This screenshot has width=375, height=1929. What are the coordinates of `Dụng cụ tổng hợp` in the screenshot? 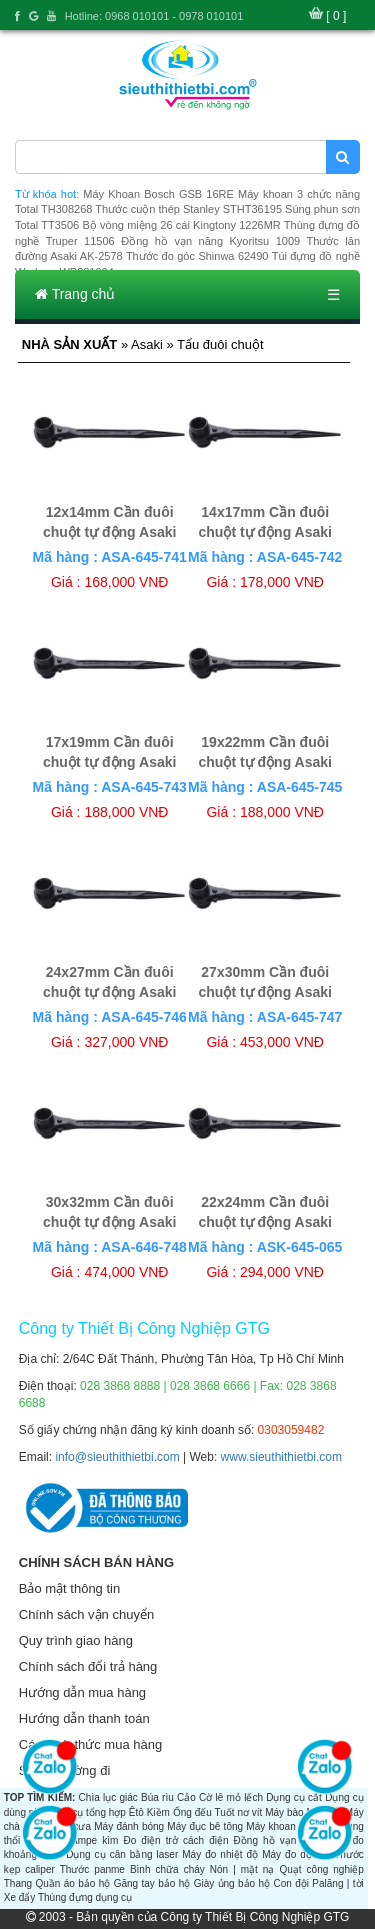 It's located at (85, 1812).